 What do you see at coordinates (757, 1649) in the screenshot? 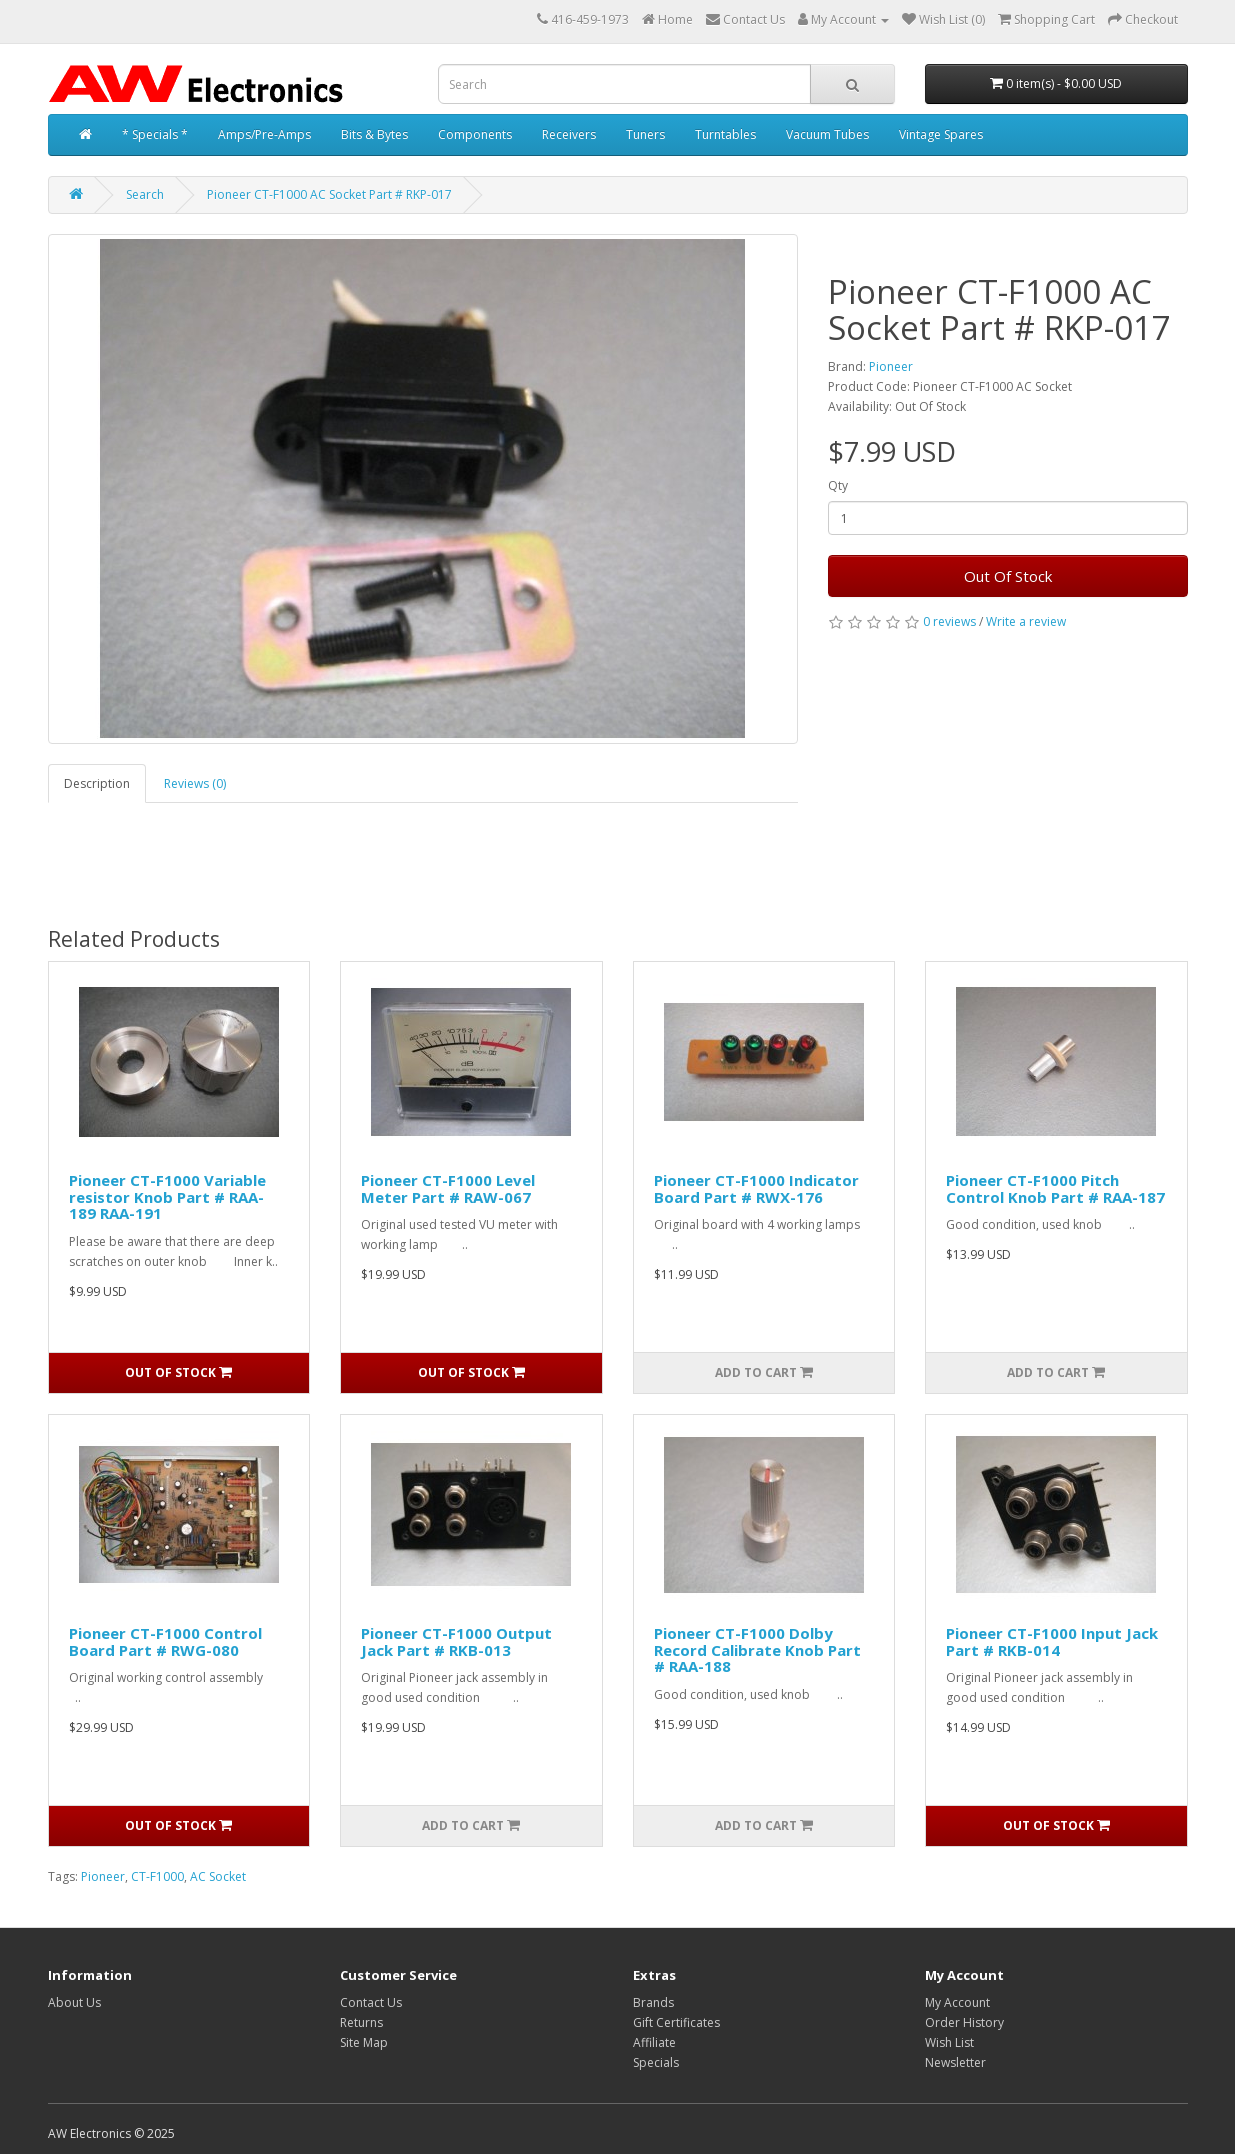
I see `Pioneer CT-F1000 Dolby Record Calibrate Knob Part # RAA-188` at bounding box center [757, 1649].